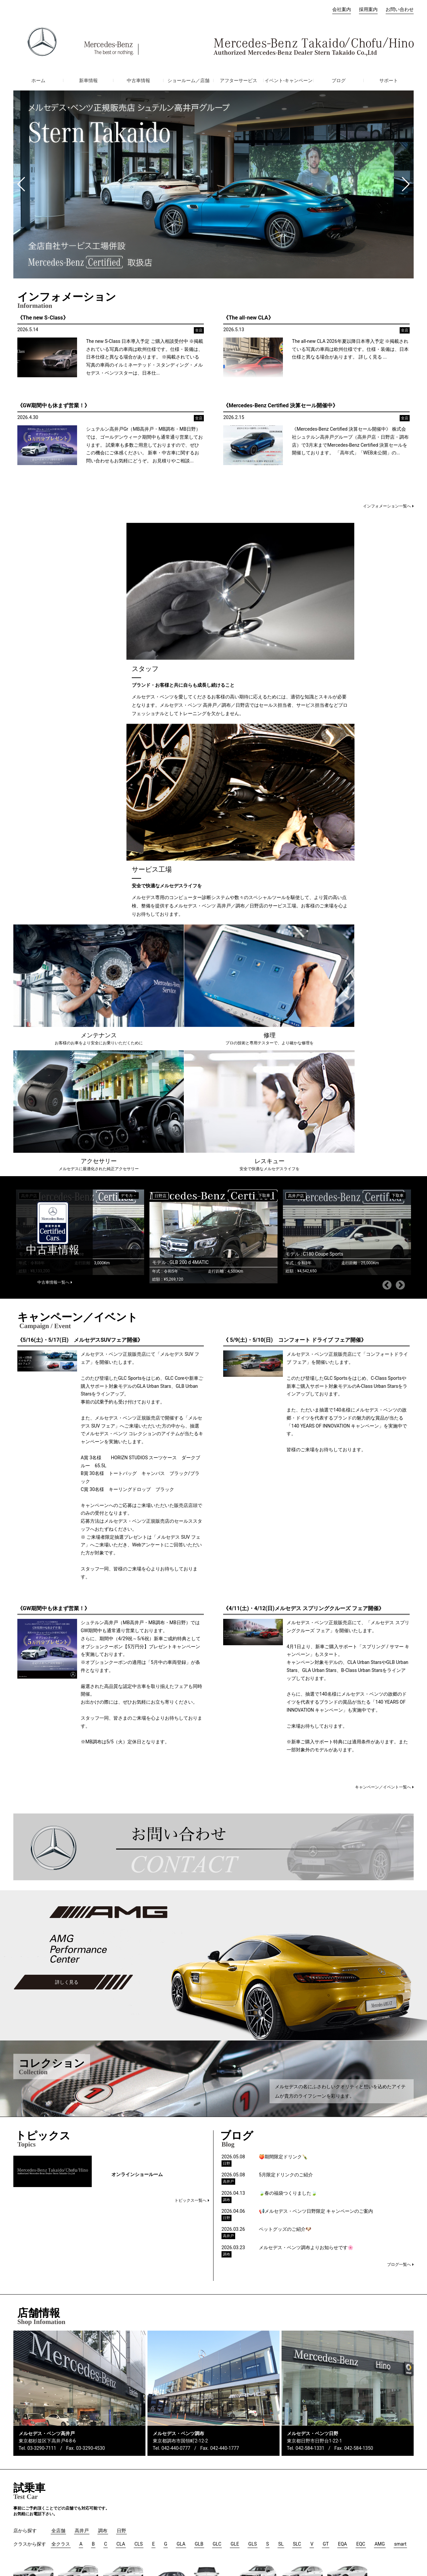  I want to click on 中古車情報, so click(138, 80).